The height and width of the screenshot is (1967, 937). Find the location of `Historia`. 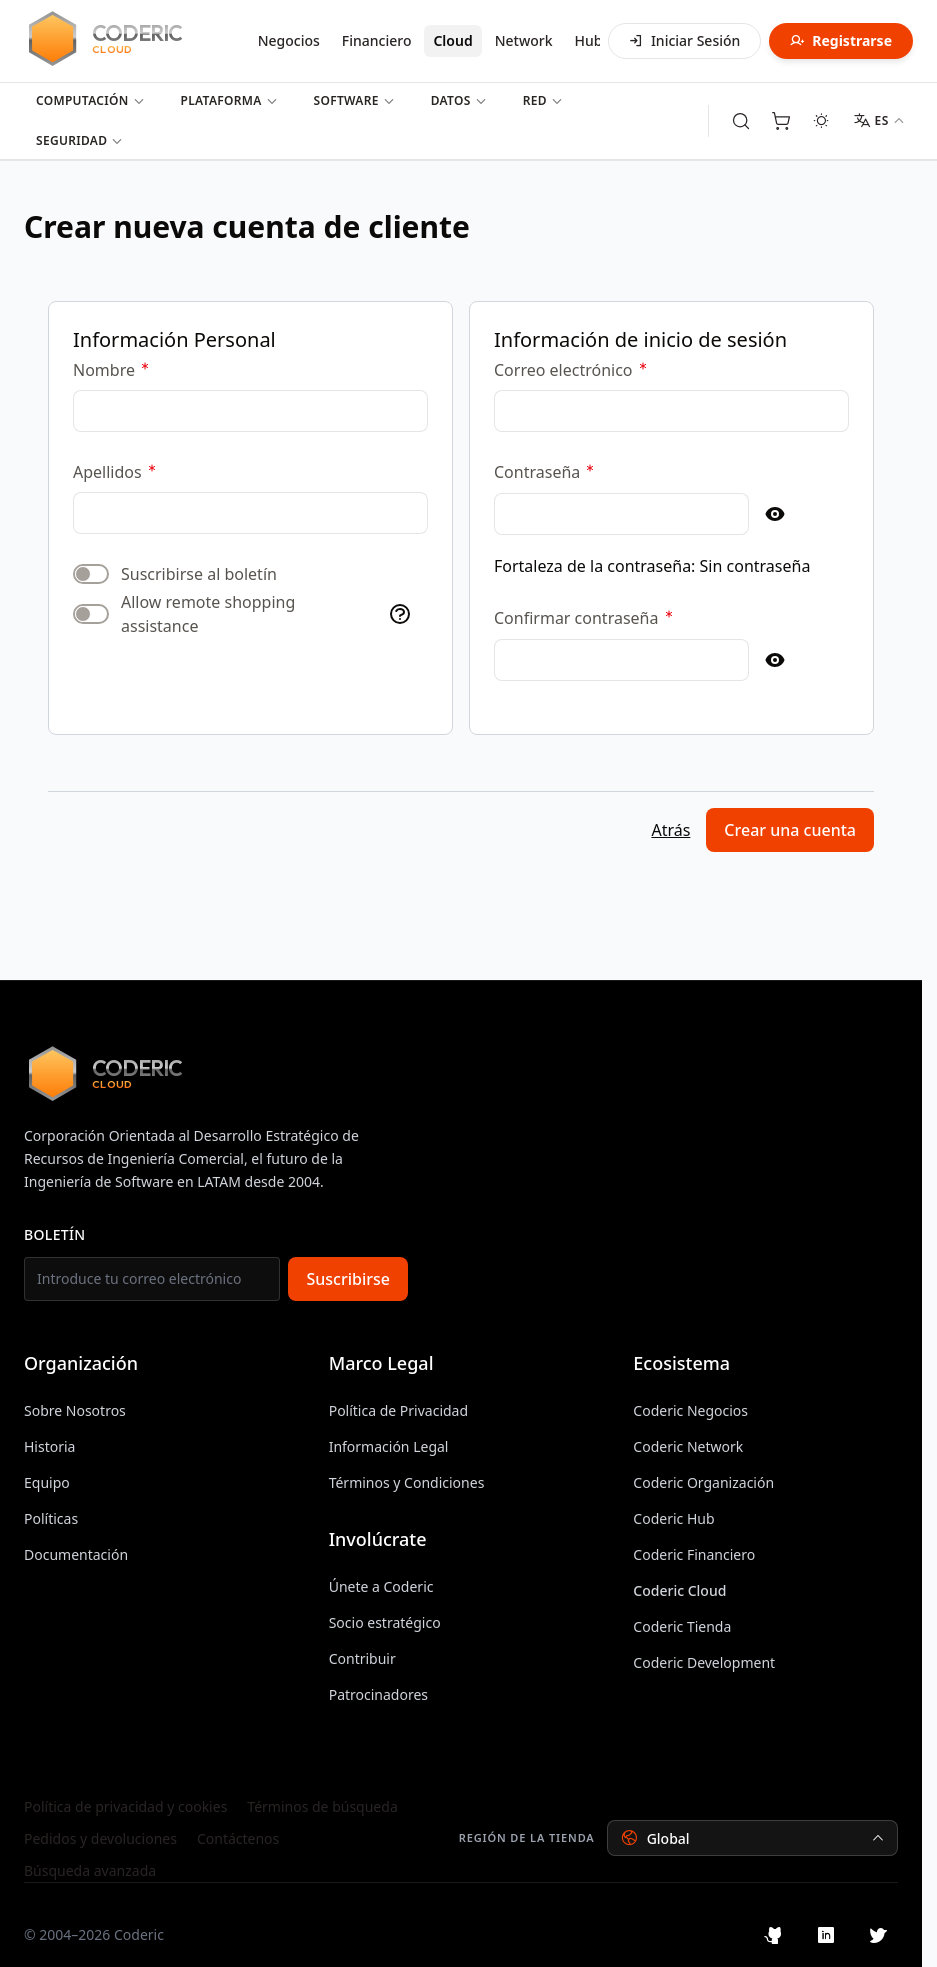

Historia is located at coordinates (49, 1446).